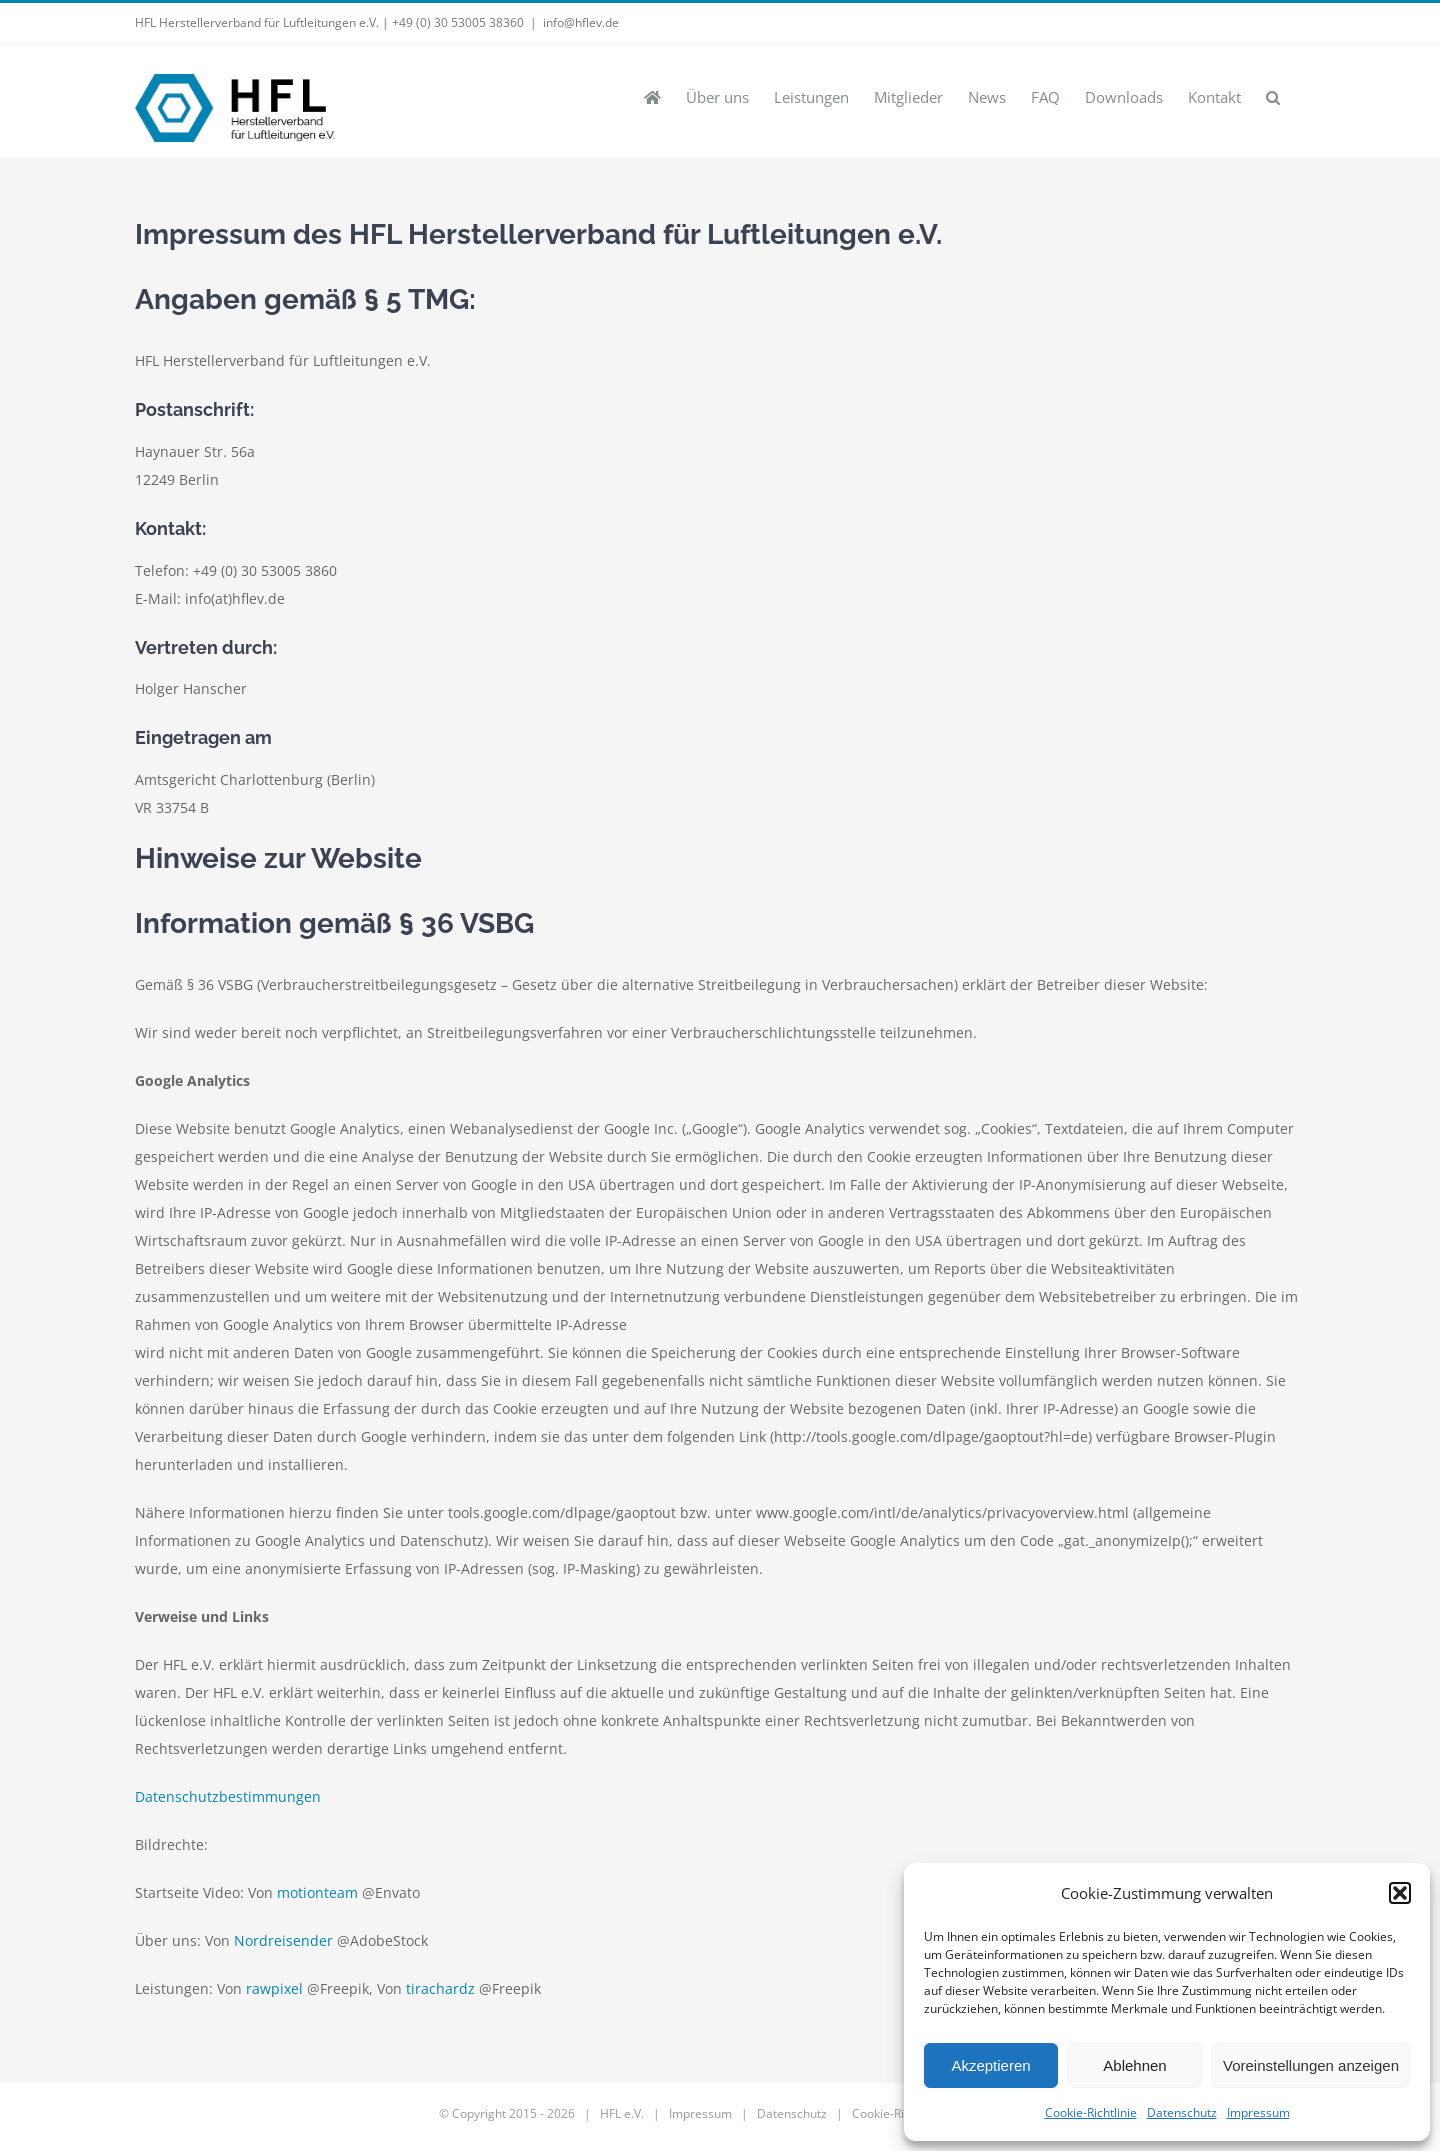 The image size is (1440, 2151). Describe the element at coordinates (1091, 2112) in the screenshot. I see `Cookie-Richtlinie` at that location.